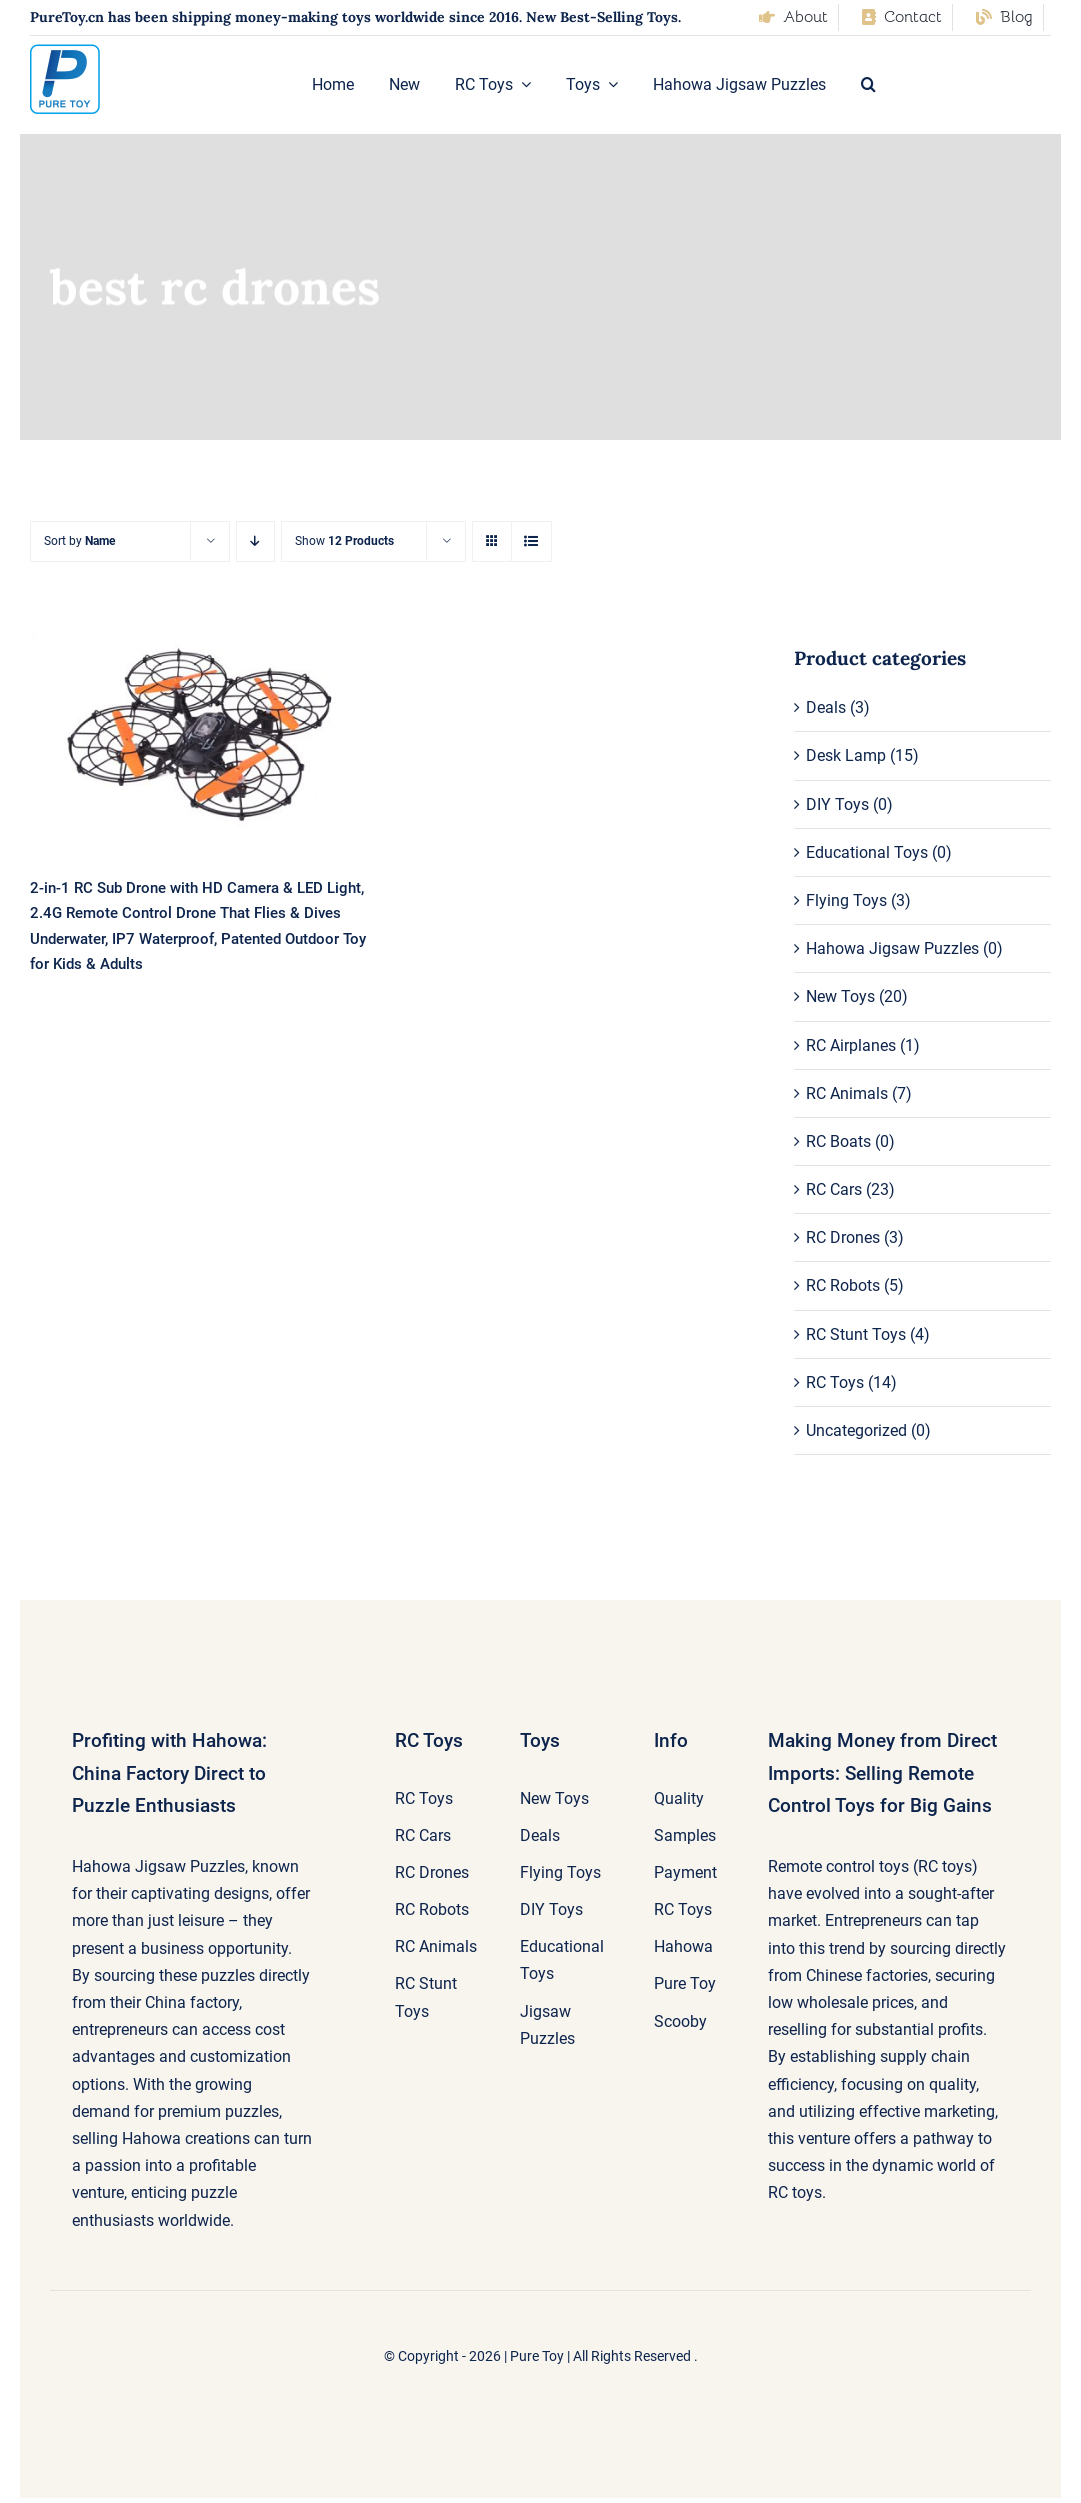 Image resolution: width=1081 pixels, height=2503 pixels. I want to click on Uncategorized, so click(856, 1430).